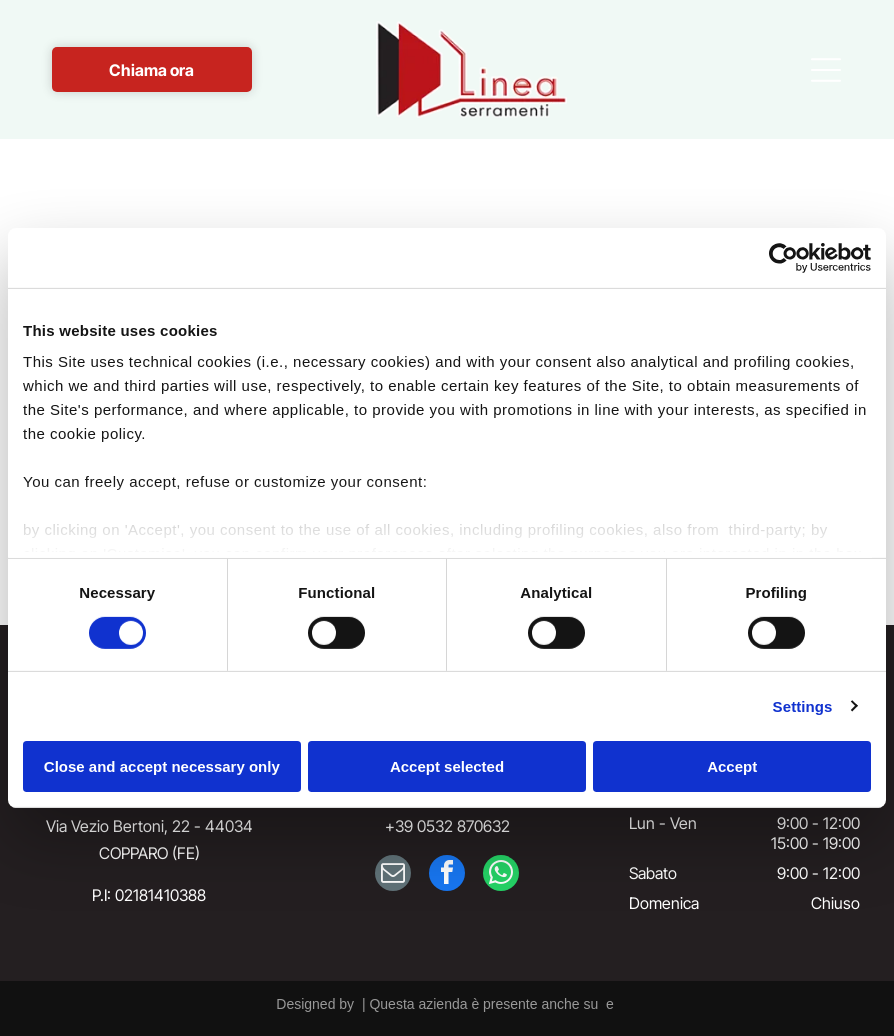 The image size is (894, 1036). What do you see at coordinates (826, 70) in the screenshot?
I see `[Open menu]` at bounding box center [826, 70].